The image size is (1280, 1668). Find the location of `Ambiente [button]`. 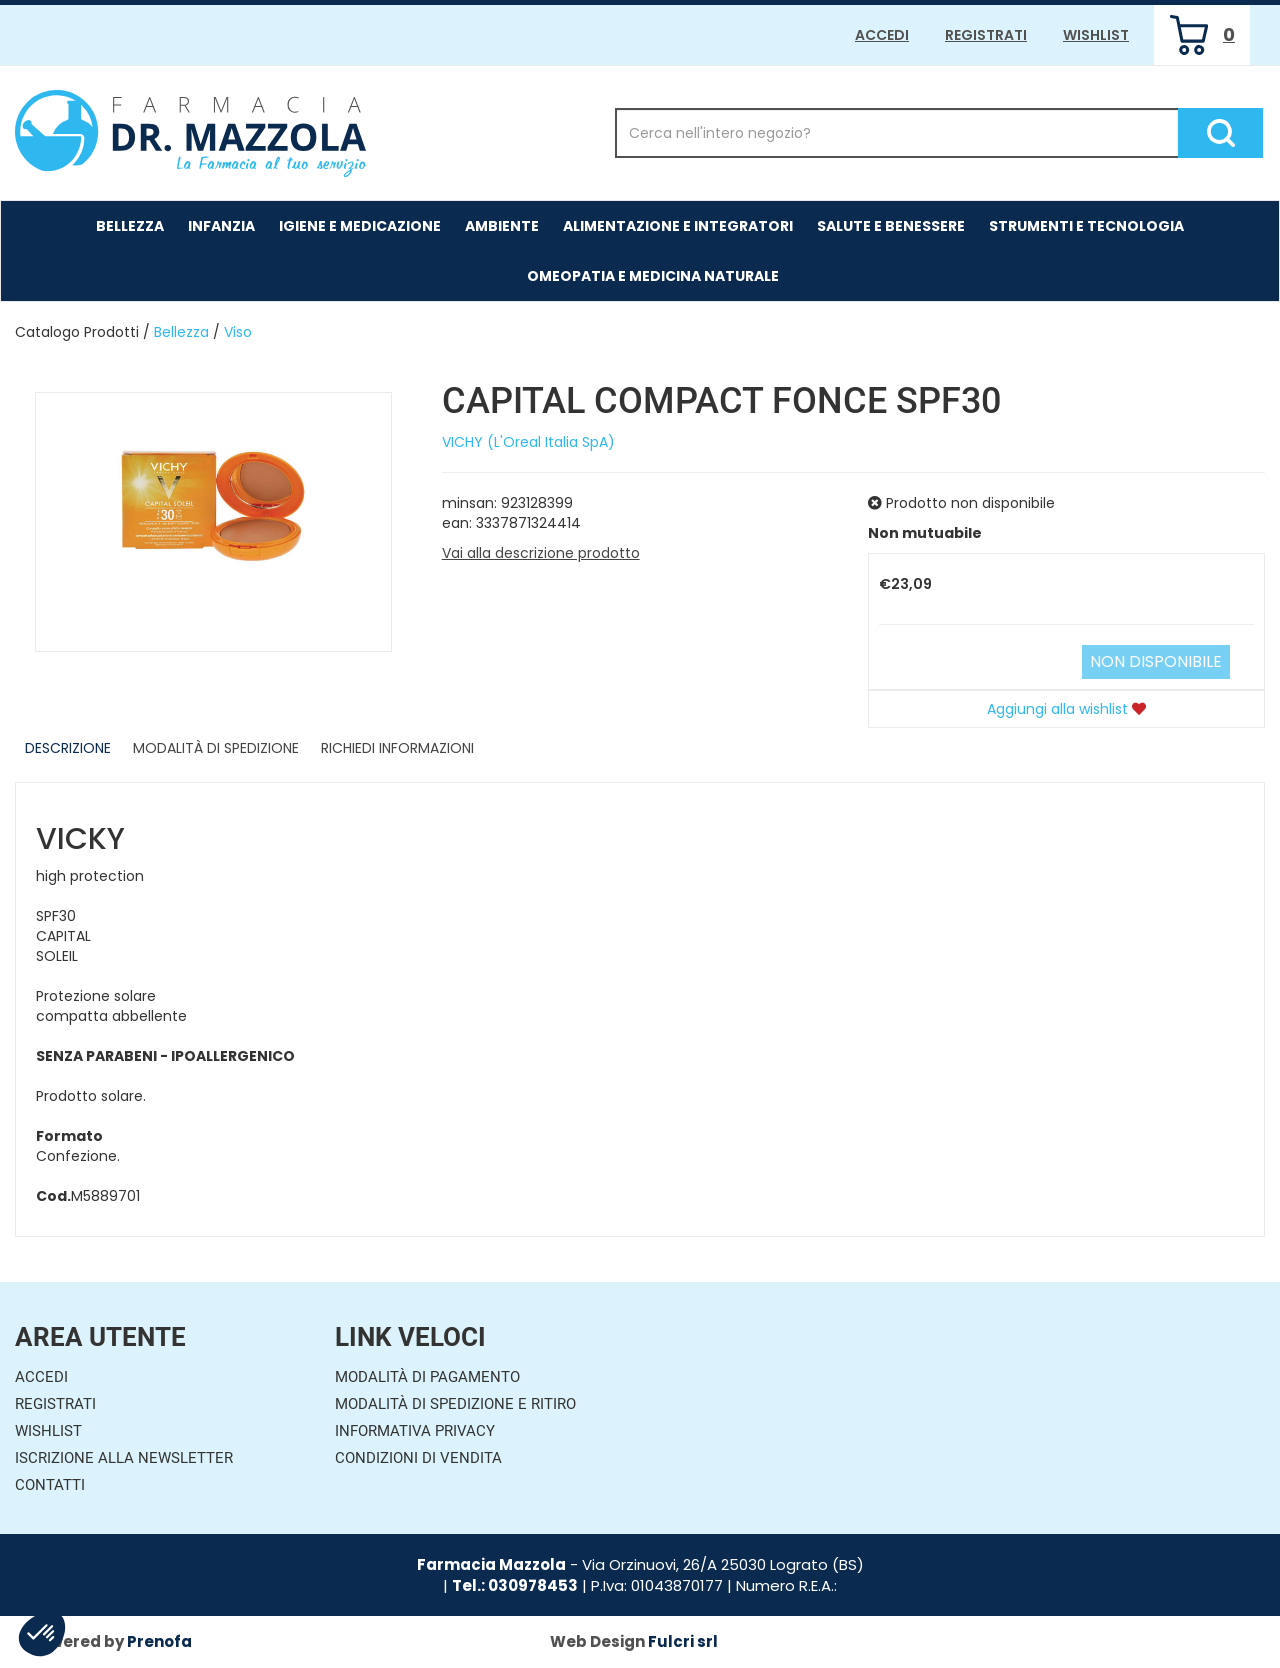

Ambiente [button] is located at coordinates (502, 226).